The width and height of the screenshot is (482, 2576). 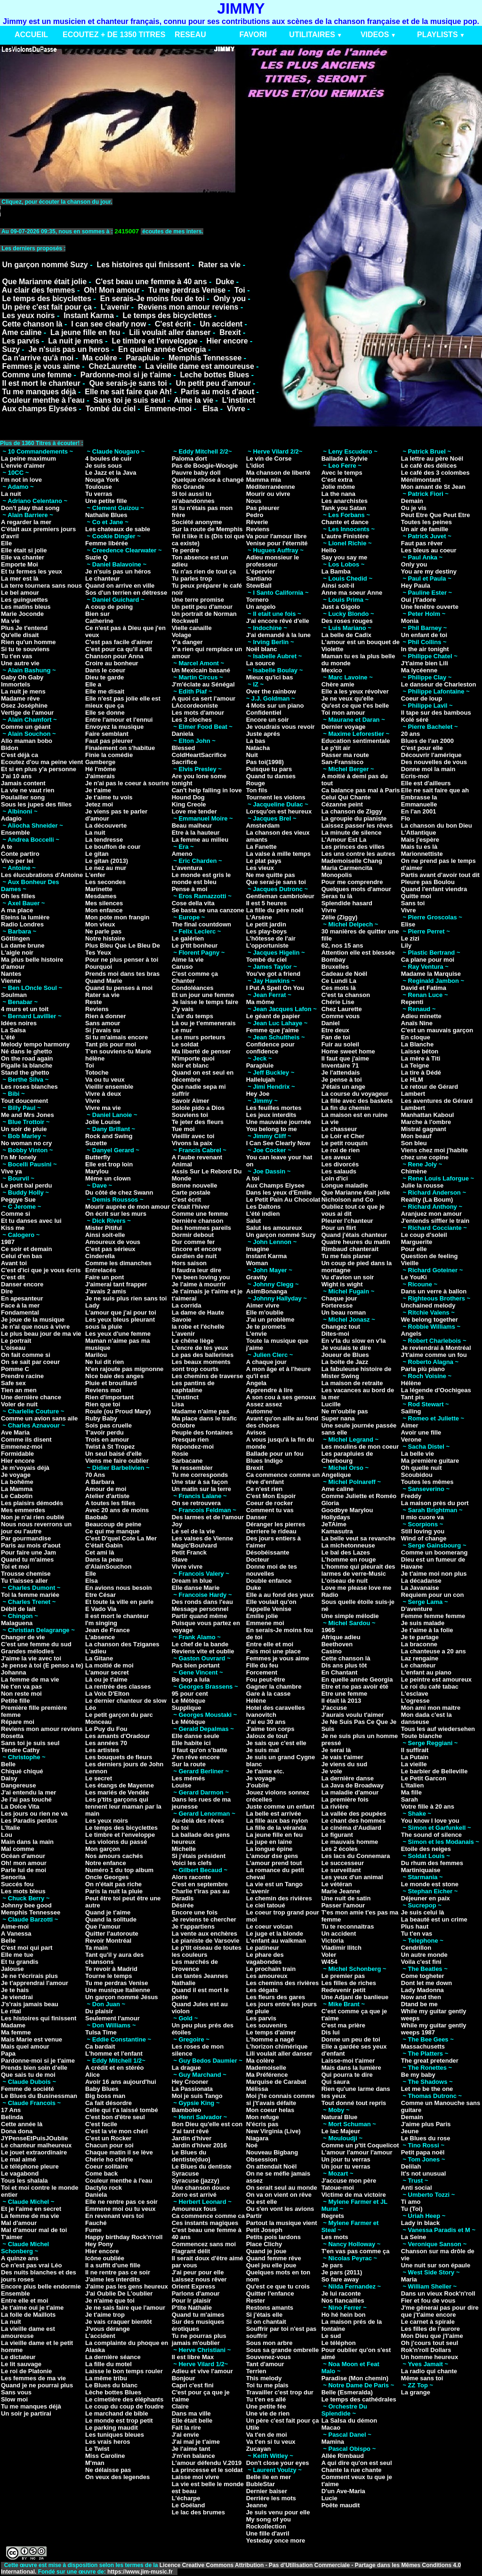 I want to click on I'n Mr lonely, so click(x=18, y=1157).